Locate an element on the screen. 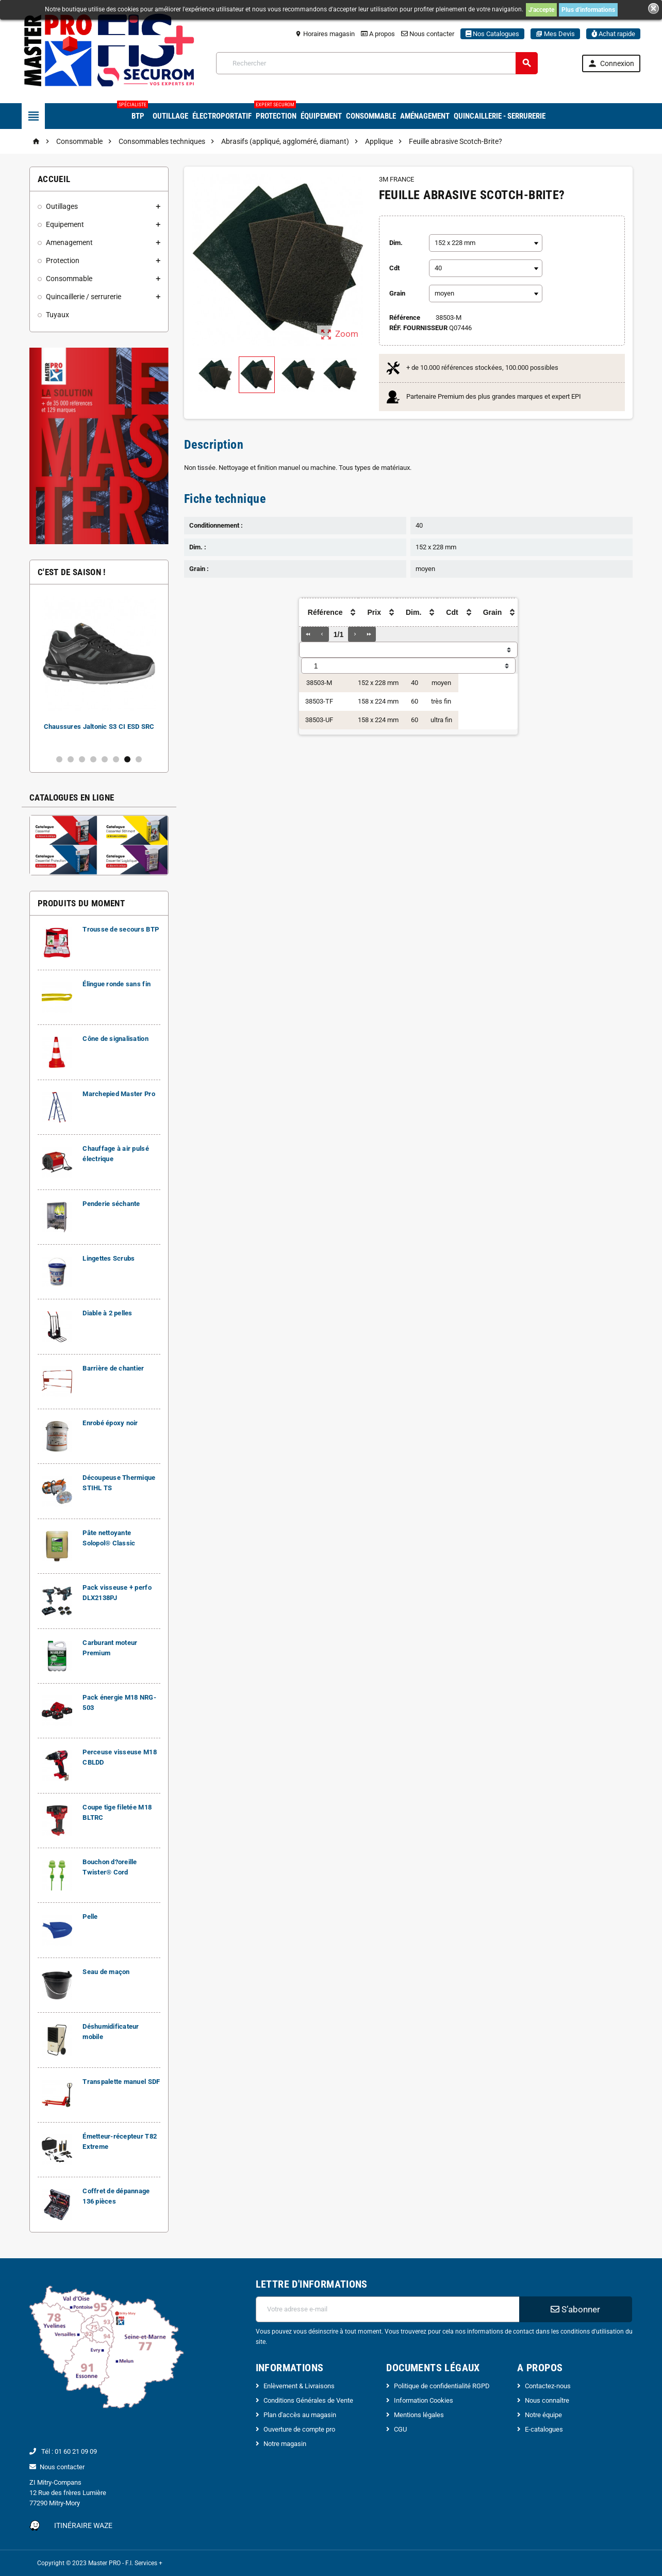 The width and height of the screenshot is (662, 2576). 2 [button] is located at coordinates (71, 759).